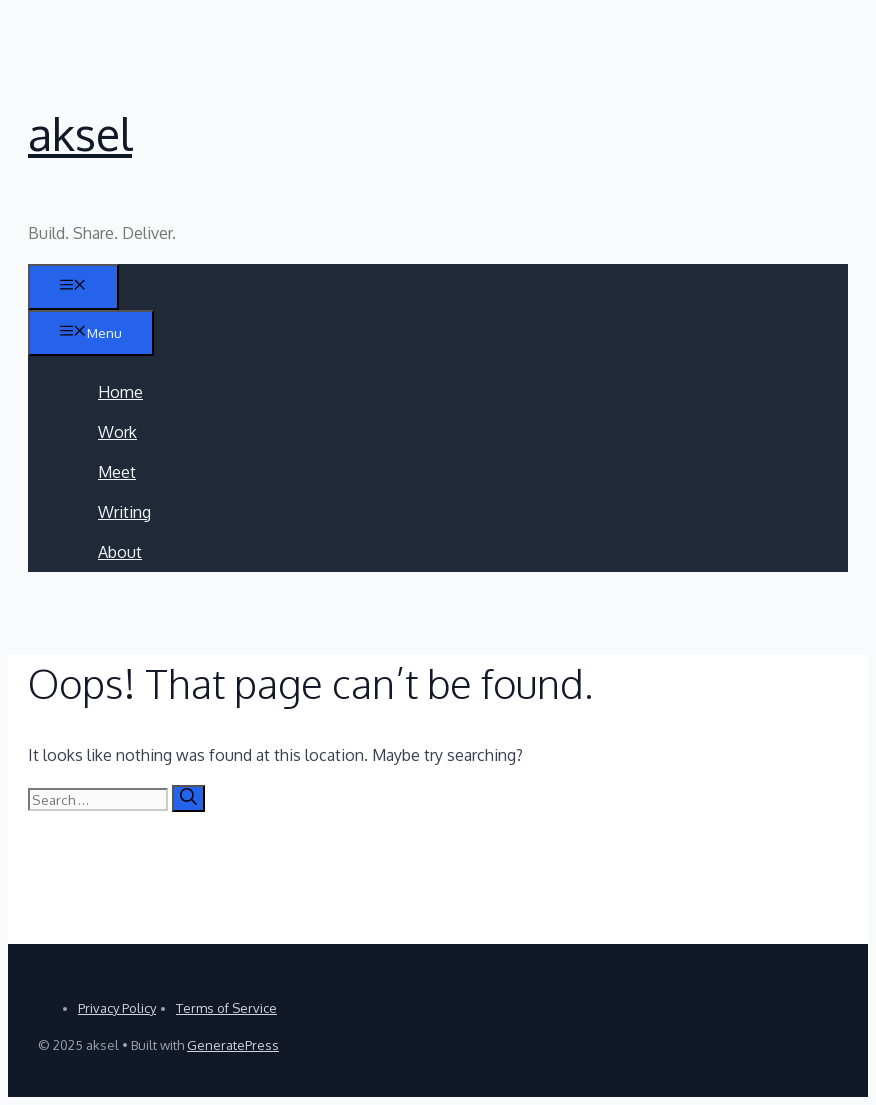 The height and width of the screenshot is (1105, 876). Describe the element at coordinates (117, 432) in the screenshot. I see `Work` at that location.